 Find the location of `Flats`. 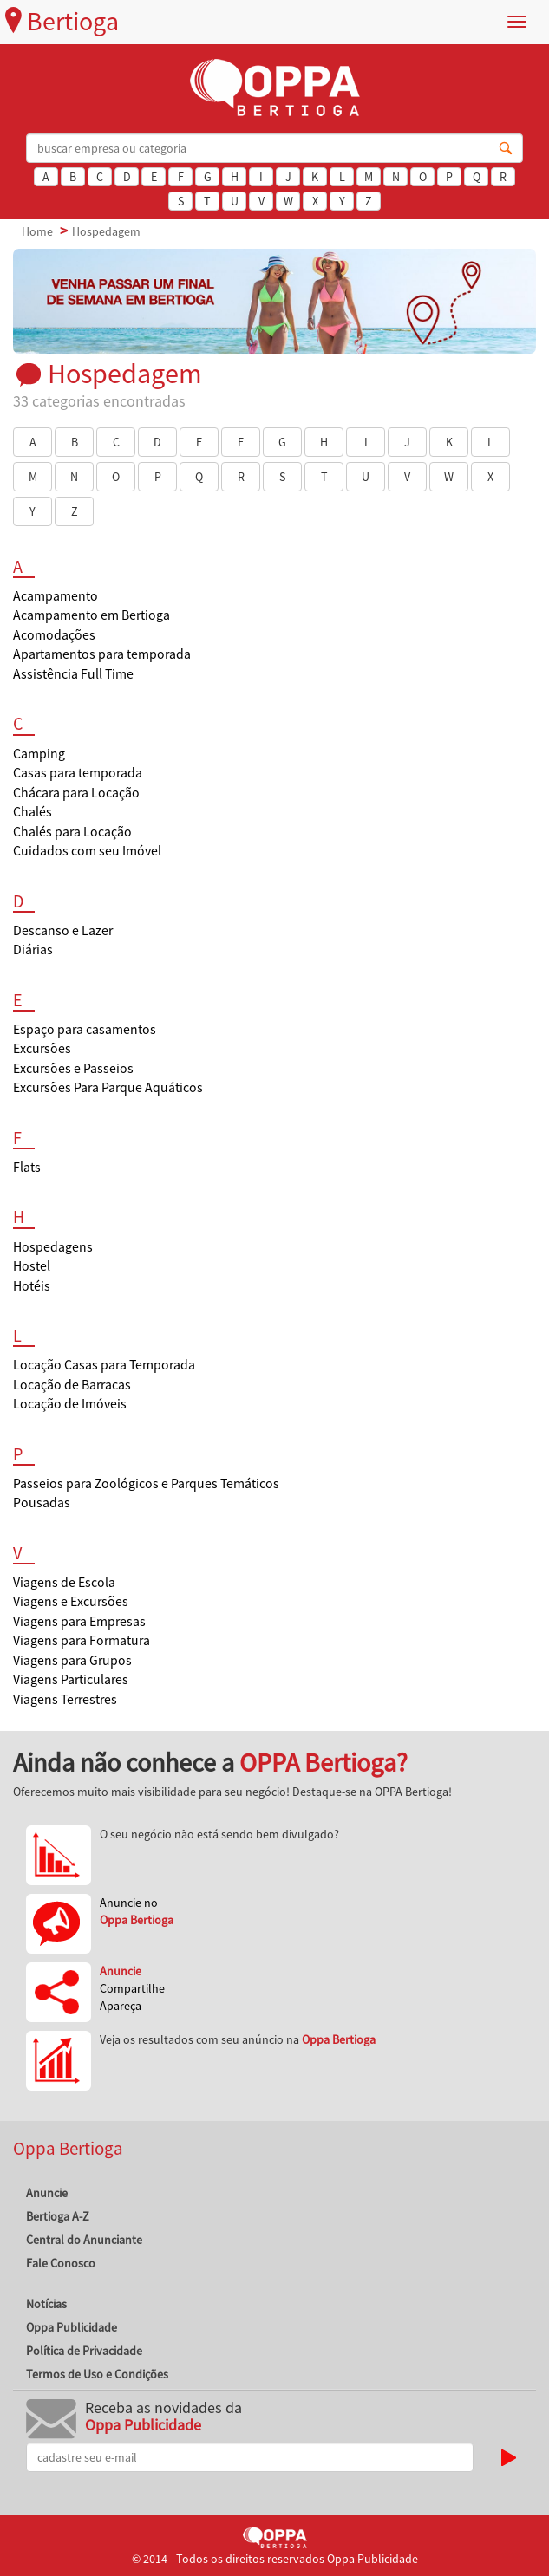

Flats is located at coordinates (27, 1167).